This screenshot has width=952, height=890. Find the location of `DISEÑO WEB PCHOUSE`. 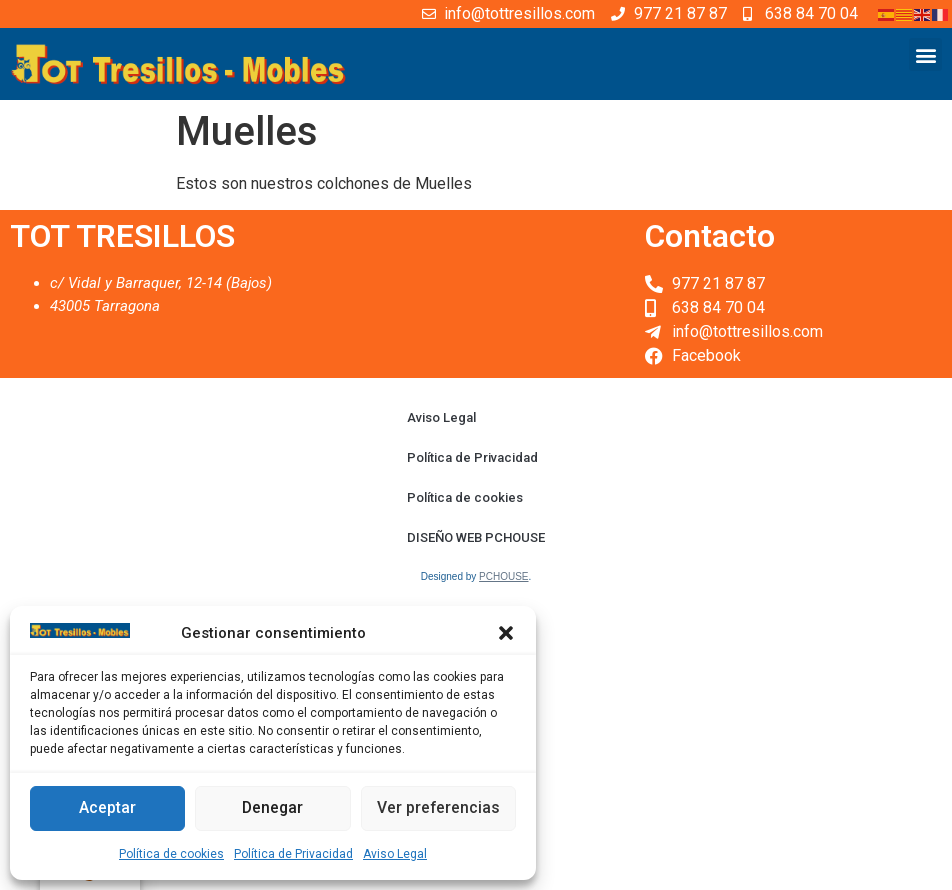

DISEÑO WEB PCHOUSE is located at coordinates (476, 537).